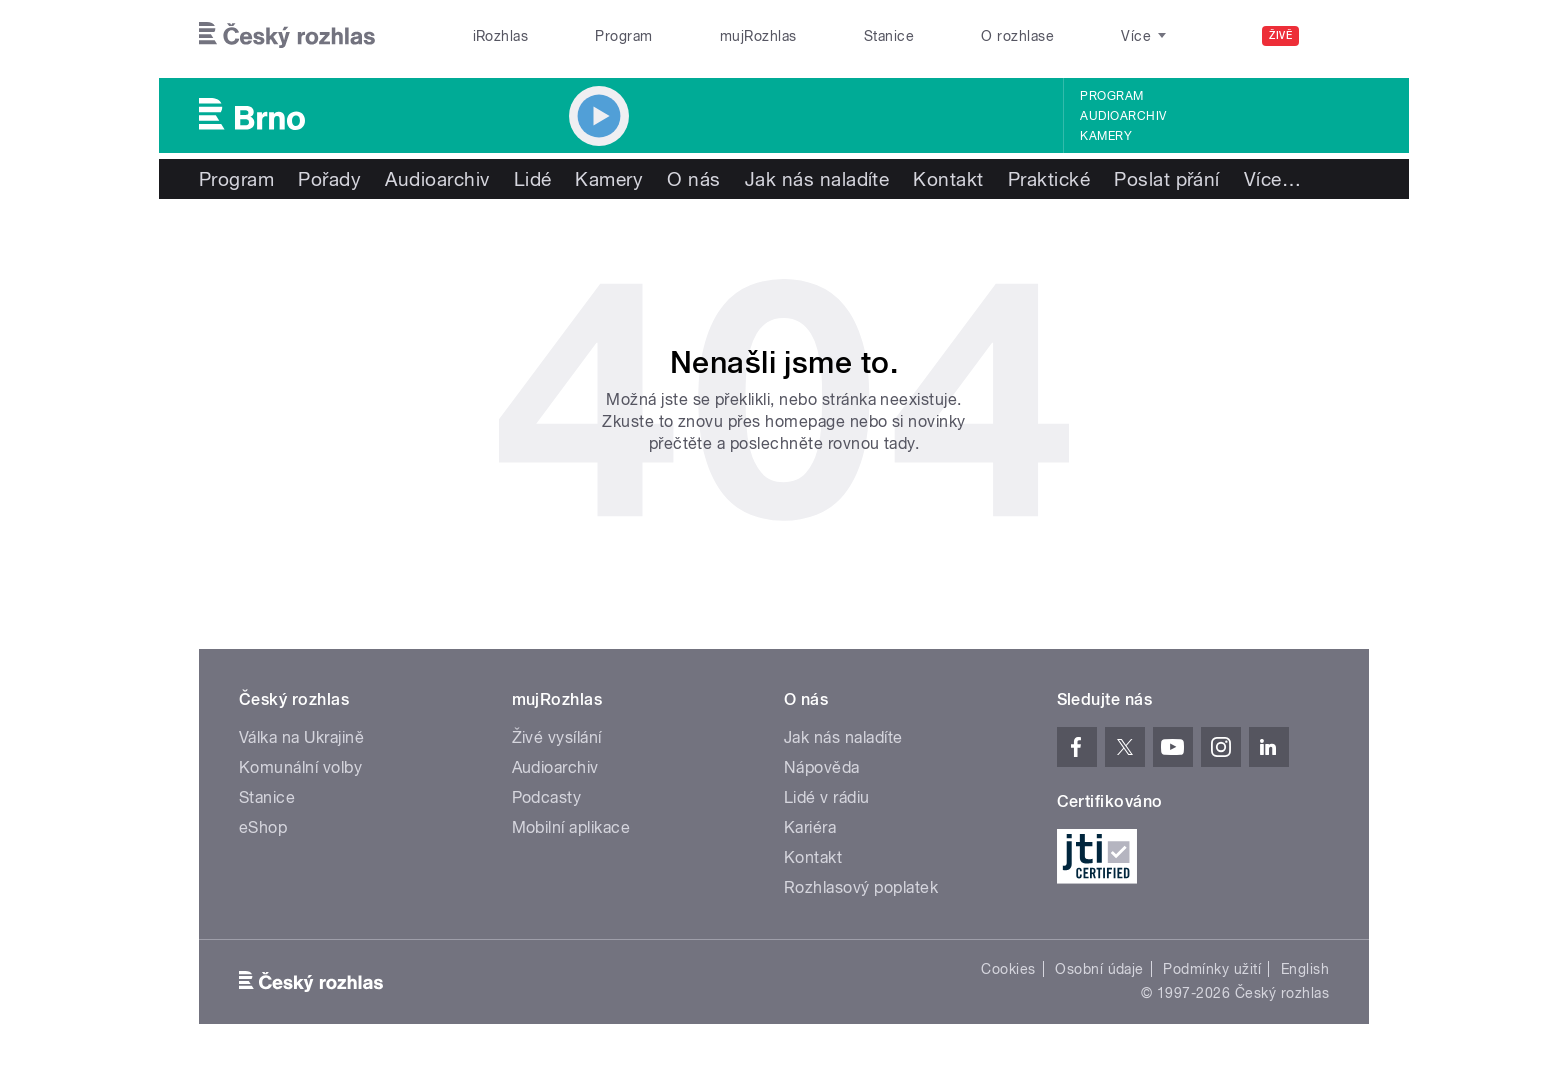 The width and height of the screenshot is (1568, 1072). What do you see at coordinates (571, 827) in the screenshot?
I see `Mobilní aplikace` at bounding box center [571, 827].